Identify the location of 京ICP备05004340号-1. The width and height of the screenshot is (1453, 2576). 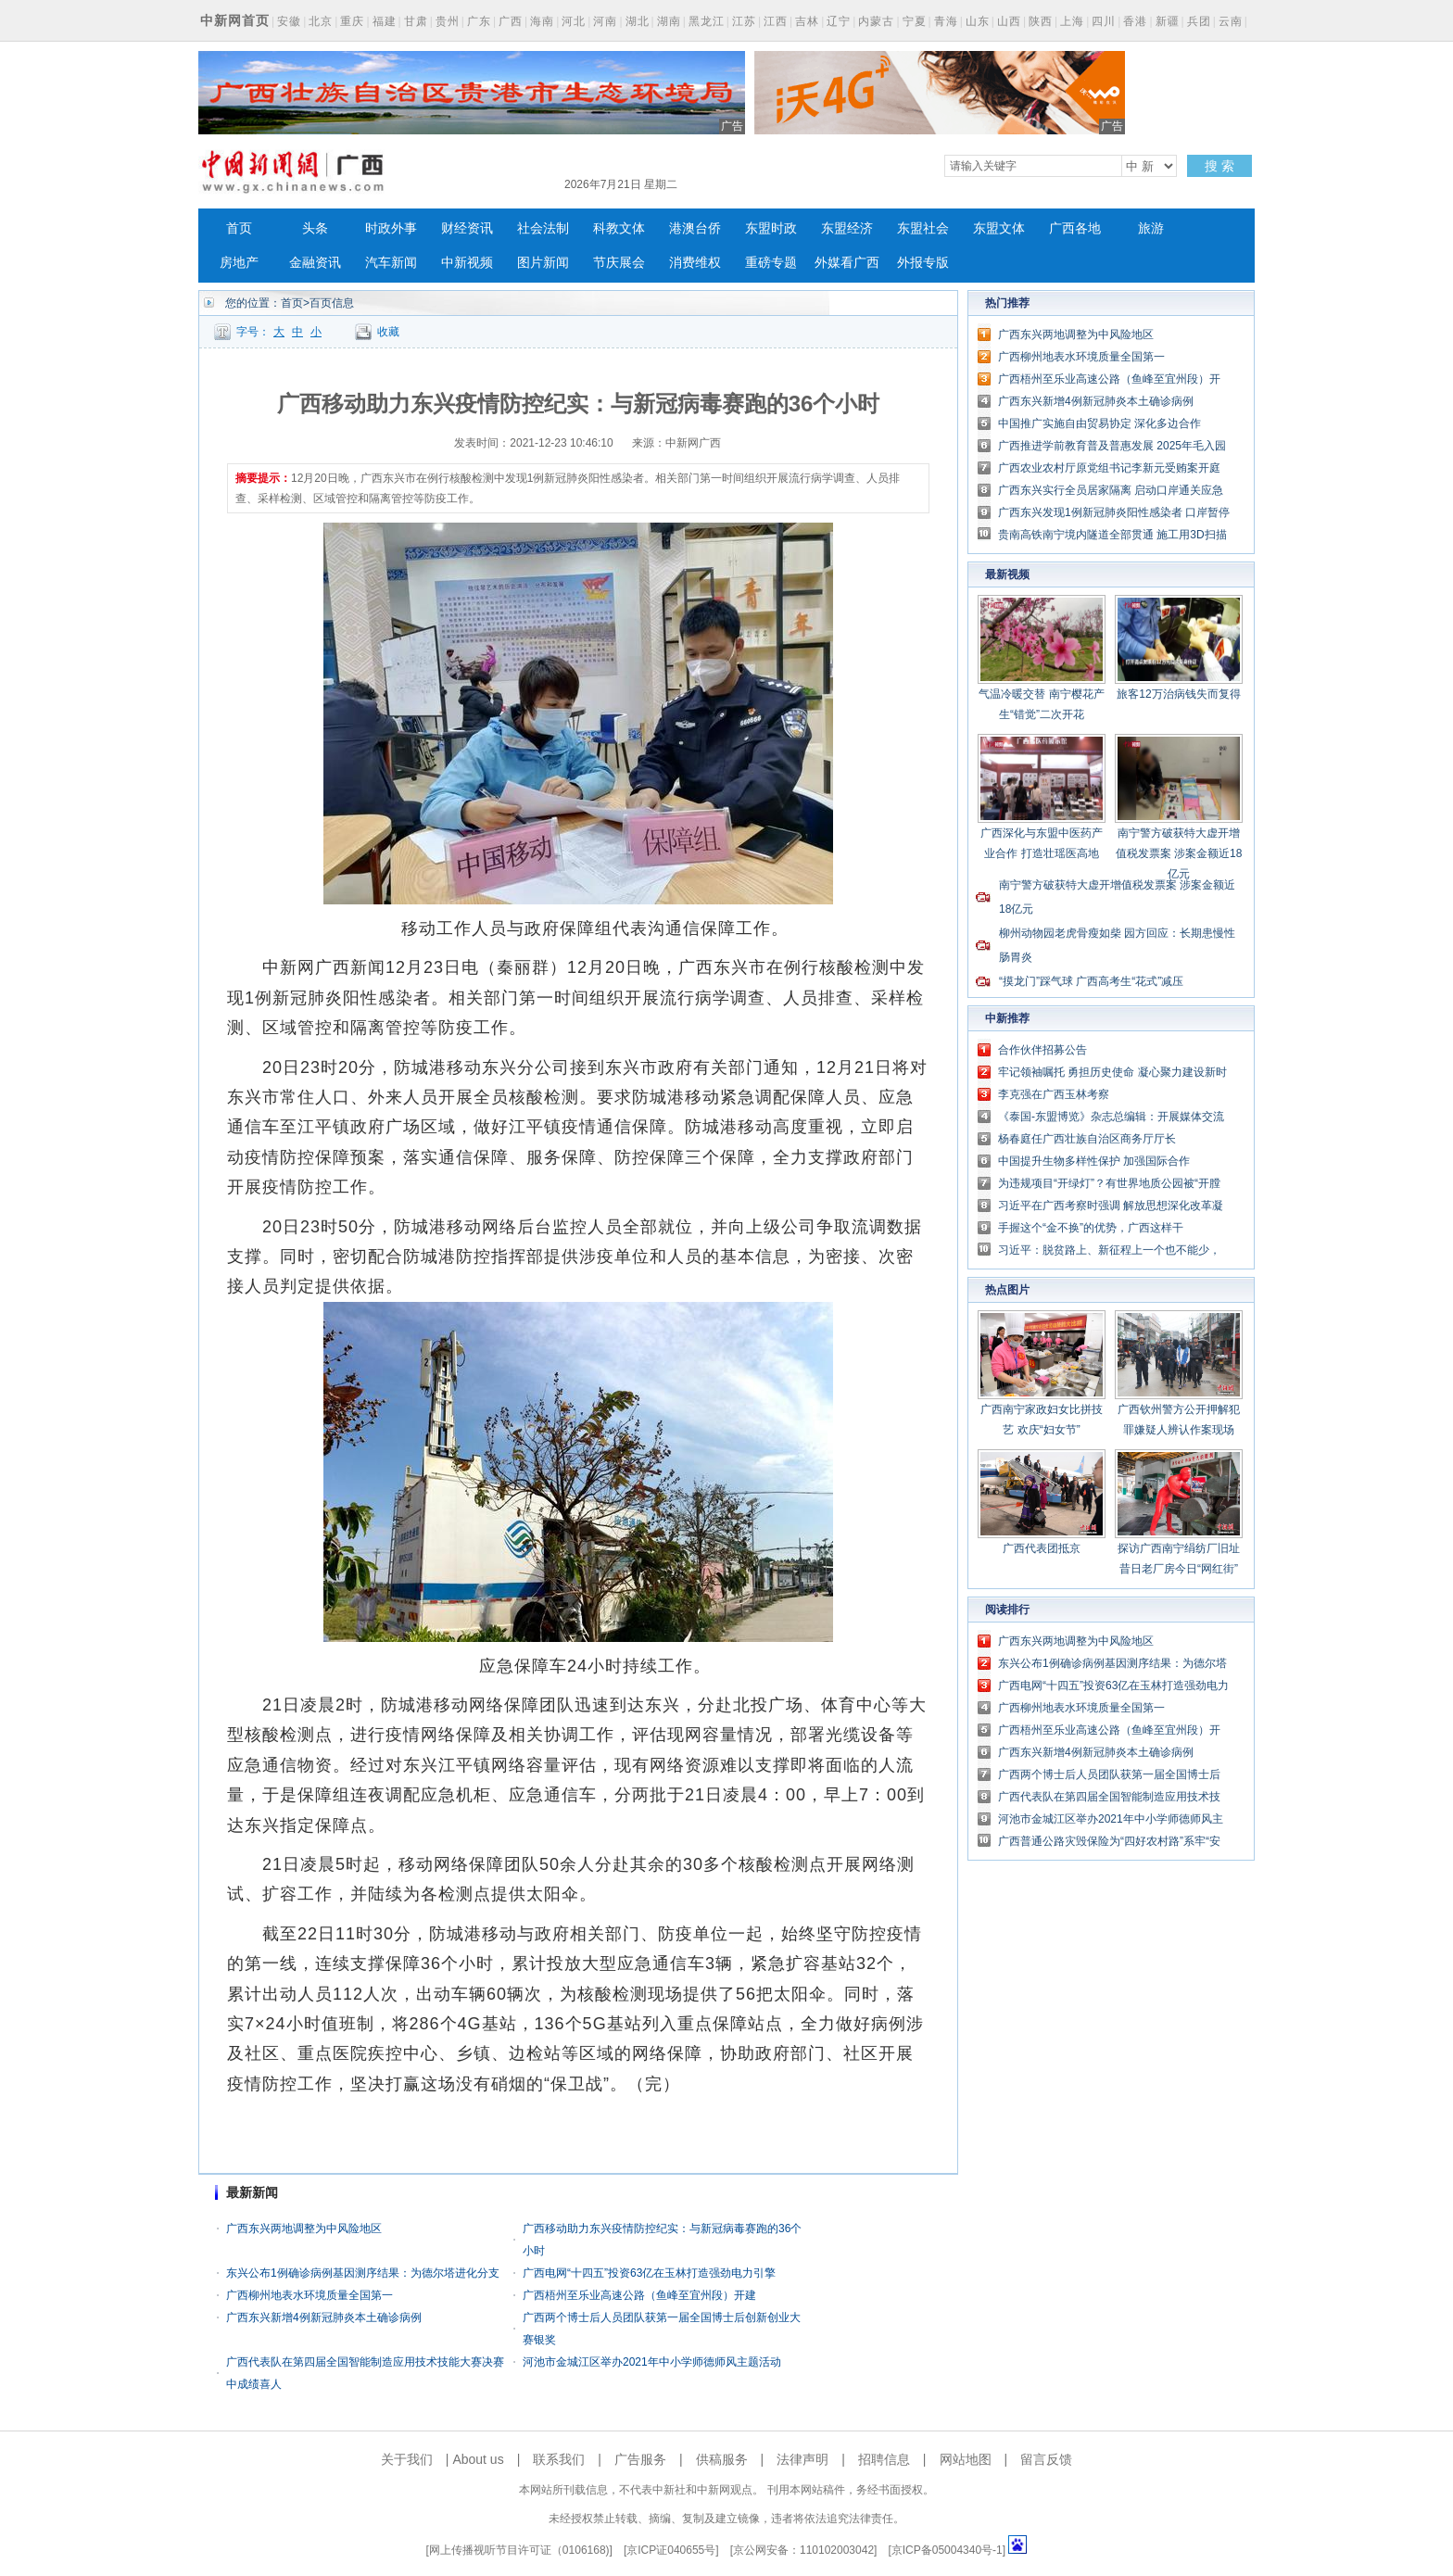
(947, 2550).